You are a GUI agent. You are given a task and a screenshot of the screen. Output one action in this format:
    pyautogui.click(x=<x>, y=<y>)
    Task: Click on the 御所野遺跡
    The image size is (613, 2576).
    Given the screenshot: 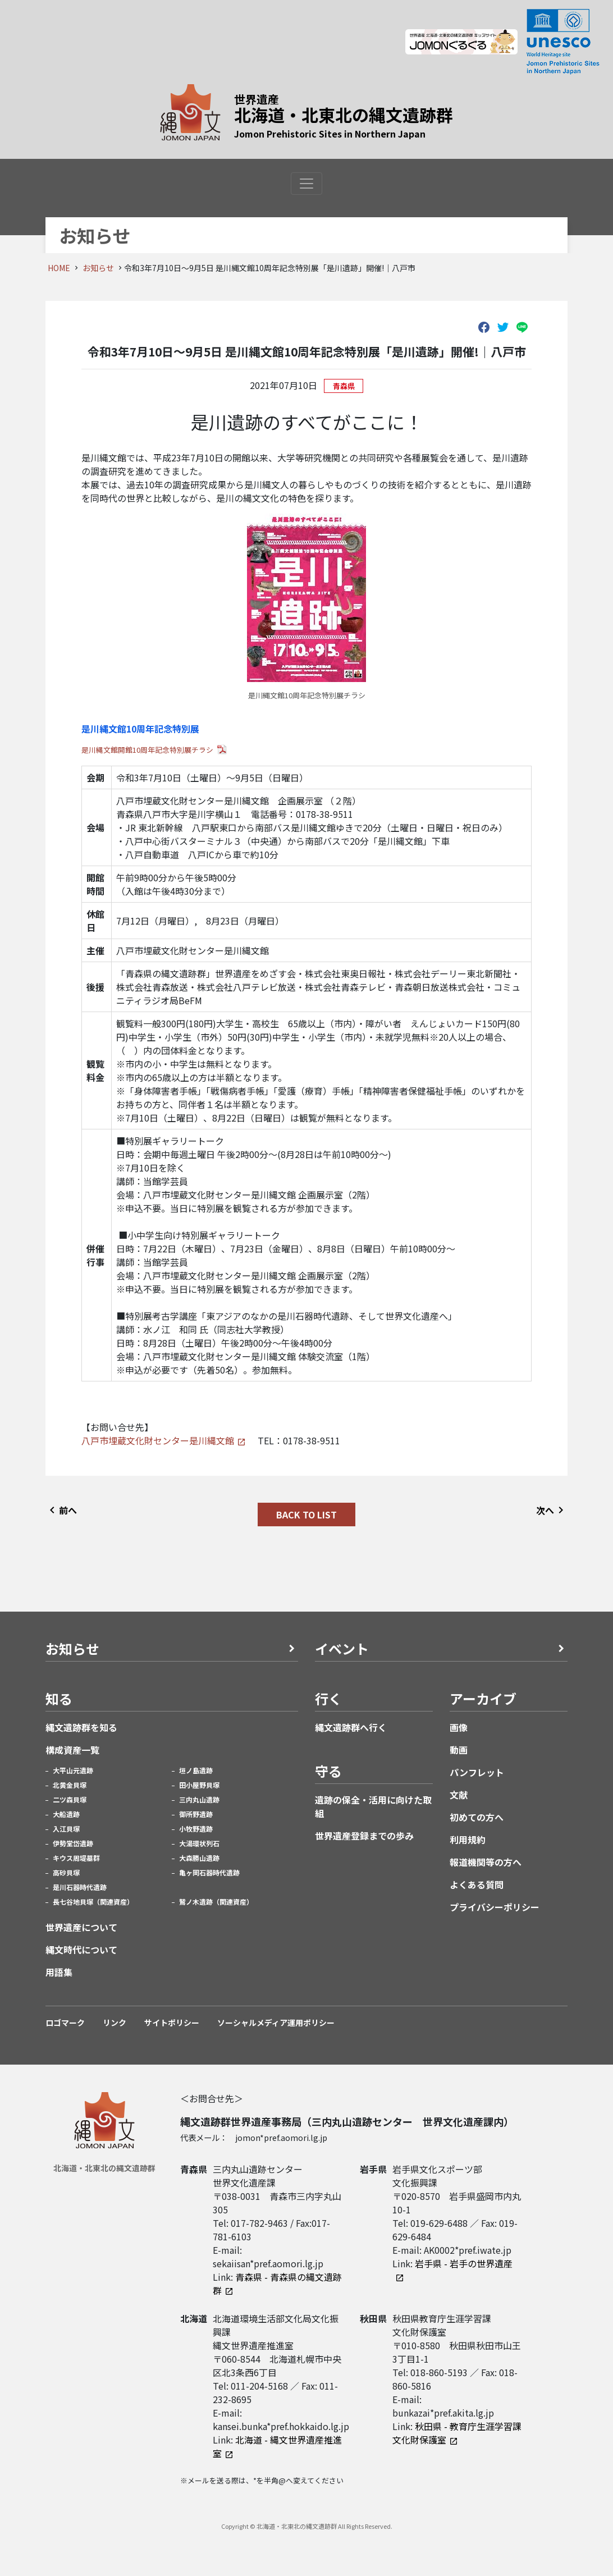 What is the action you would take?
    pyautogui.click(x=196, y=1814)
    